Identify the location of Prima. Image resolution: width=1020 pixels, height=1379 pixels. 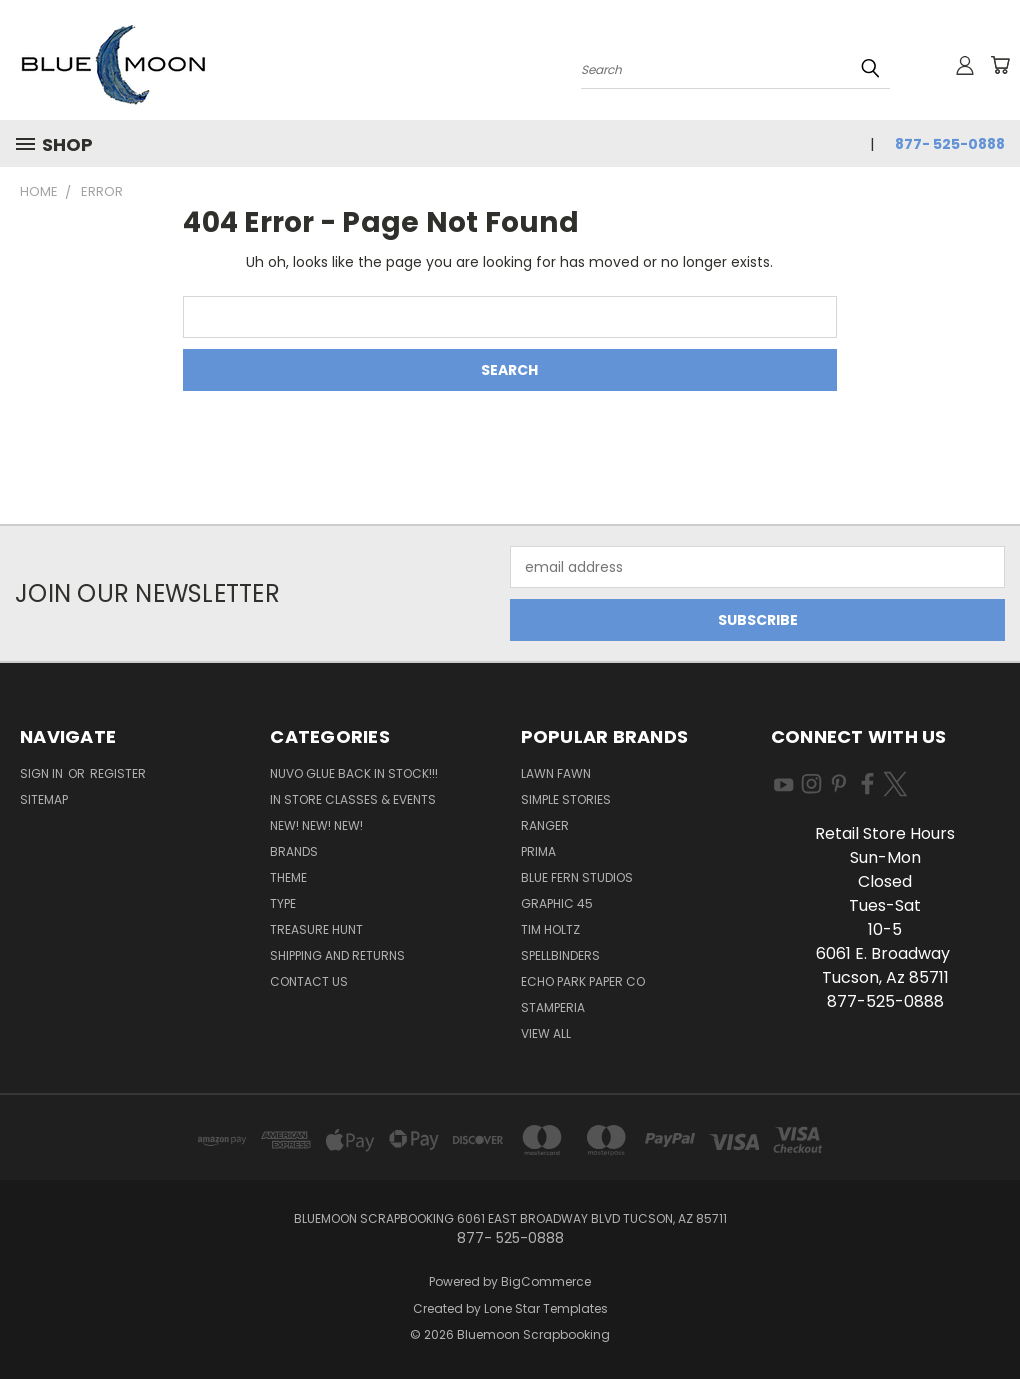
(538, 851).